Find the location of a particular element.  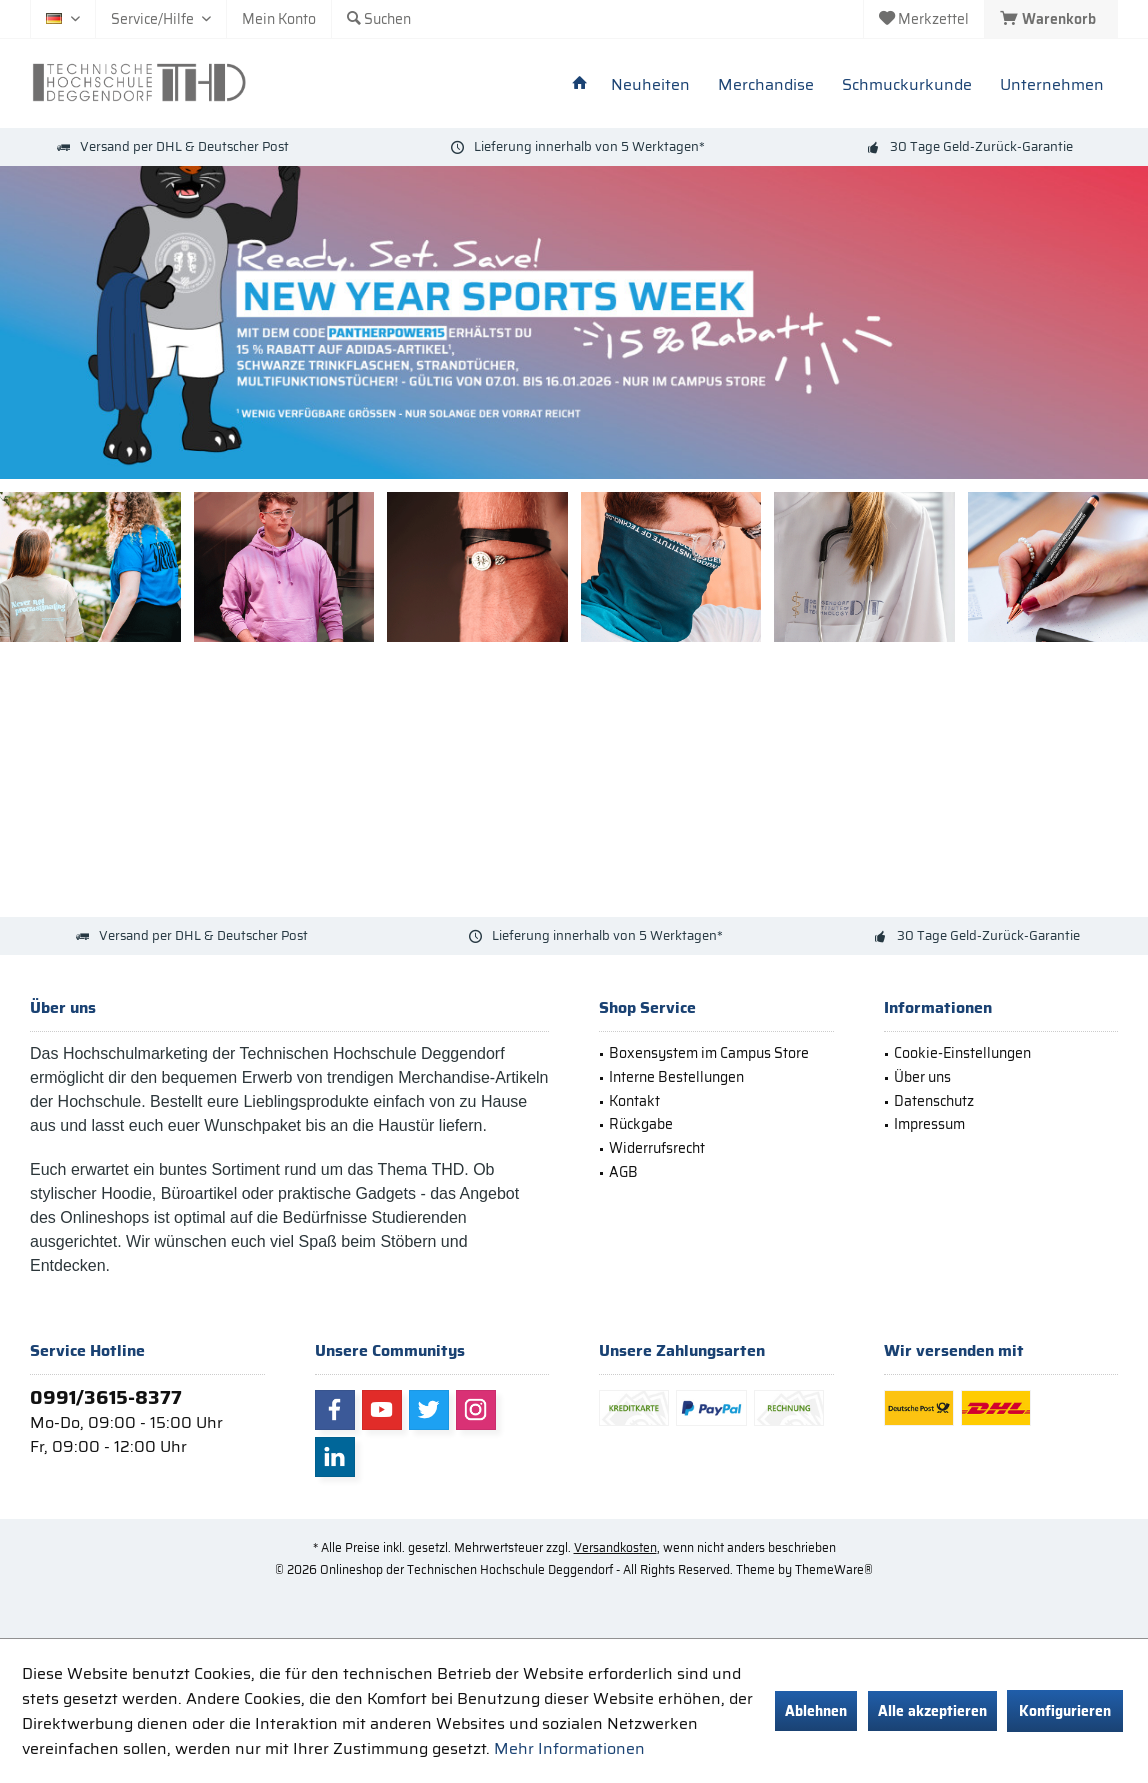

Mehr Informationen is located at coordinates (569, 1748).